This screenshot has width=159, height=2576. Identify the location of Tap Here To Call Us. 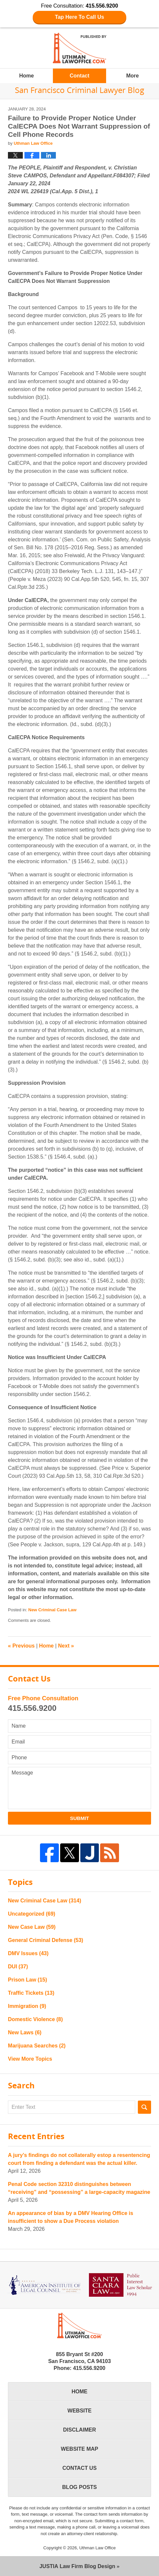
(79, 17).